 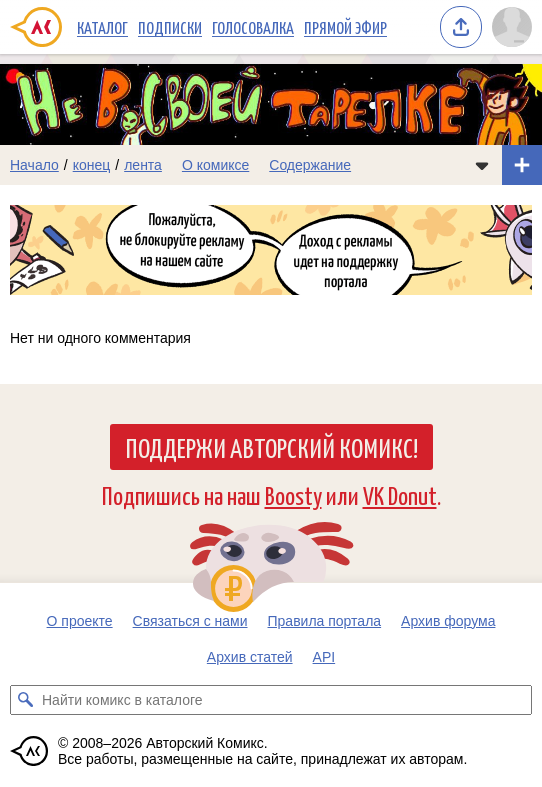 What do you see at coordinates (512, 27) in the screenshot?
I see `[Показать/скрыть меню пользователя]` at bounding box center [512, 27].